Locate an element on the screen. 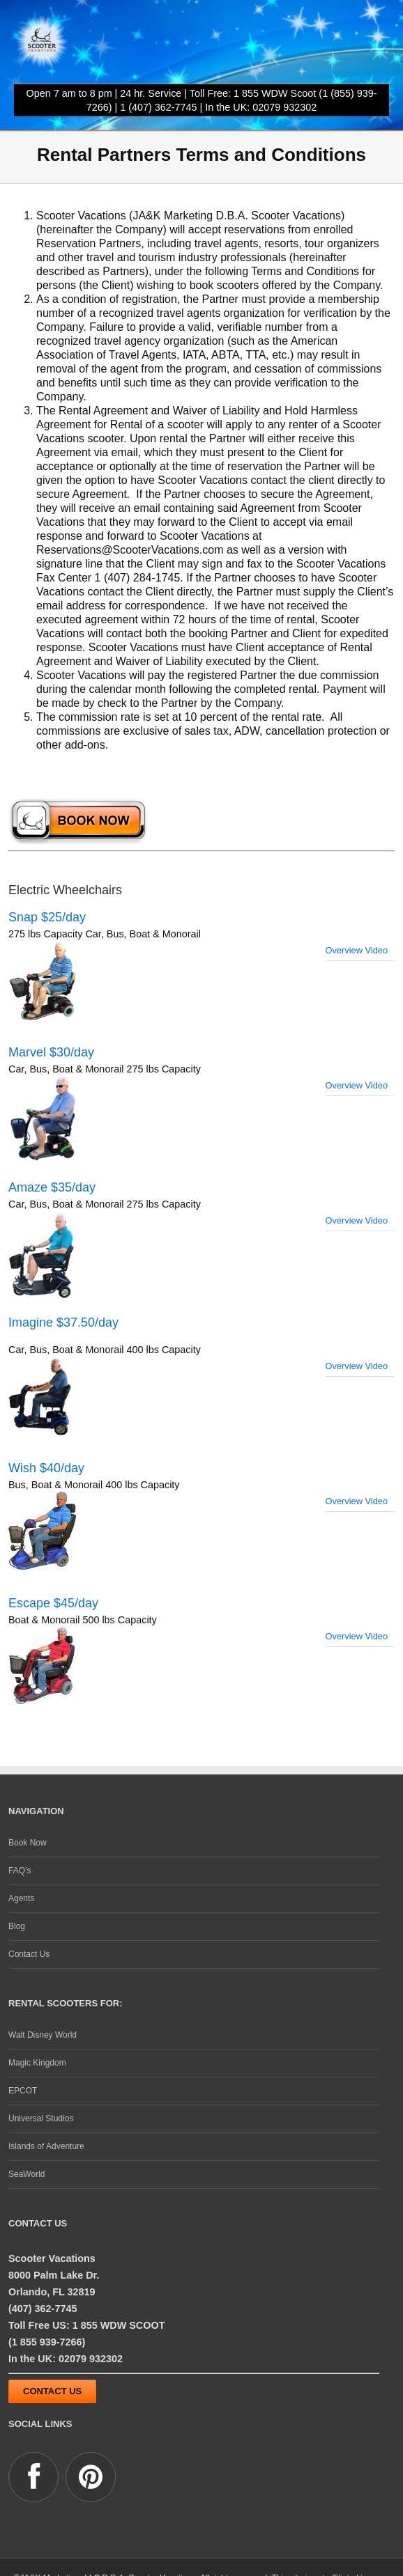 The image size is (403, 2576). Islands of Adventure is located at coordinates (46, 2146).